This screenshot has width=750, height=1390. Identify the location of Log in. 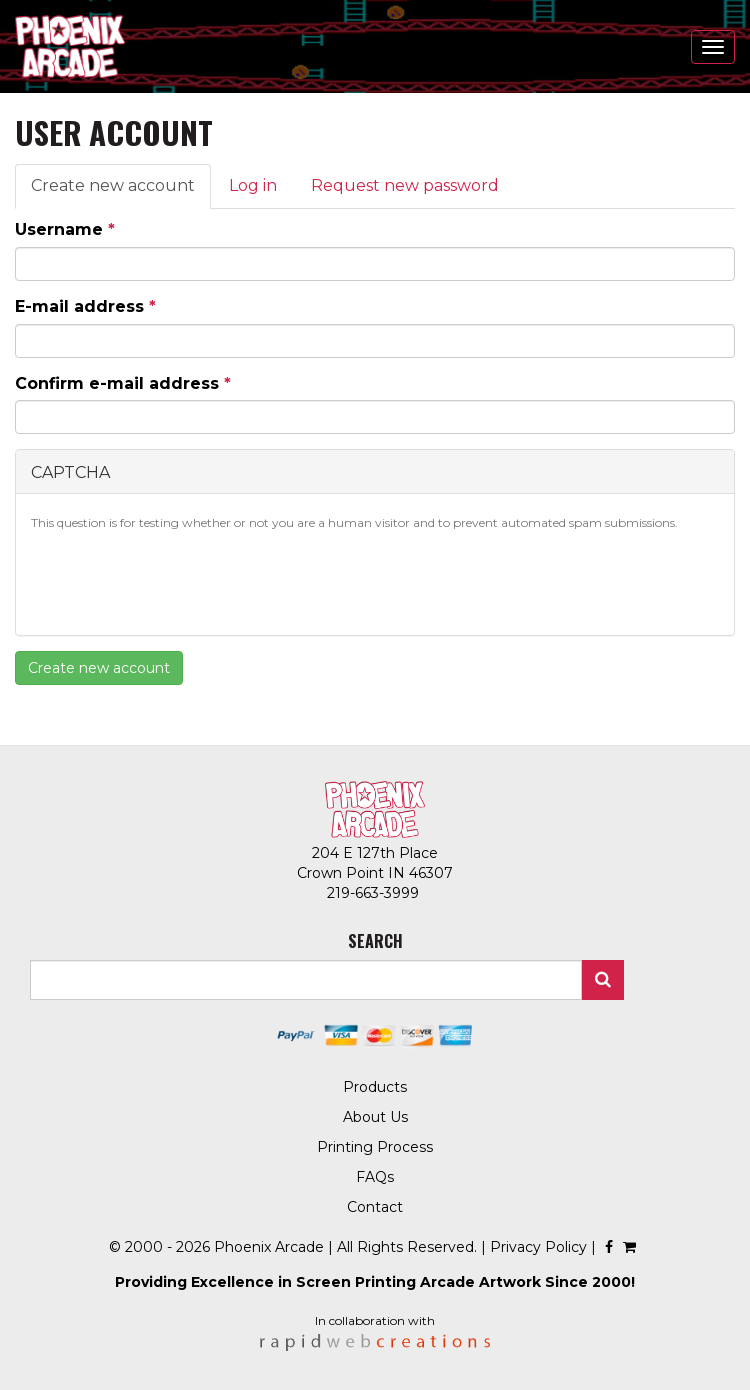
(253, 185).